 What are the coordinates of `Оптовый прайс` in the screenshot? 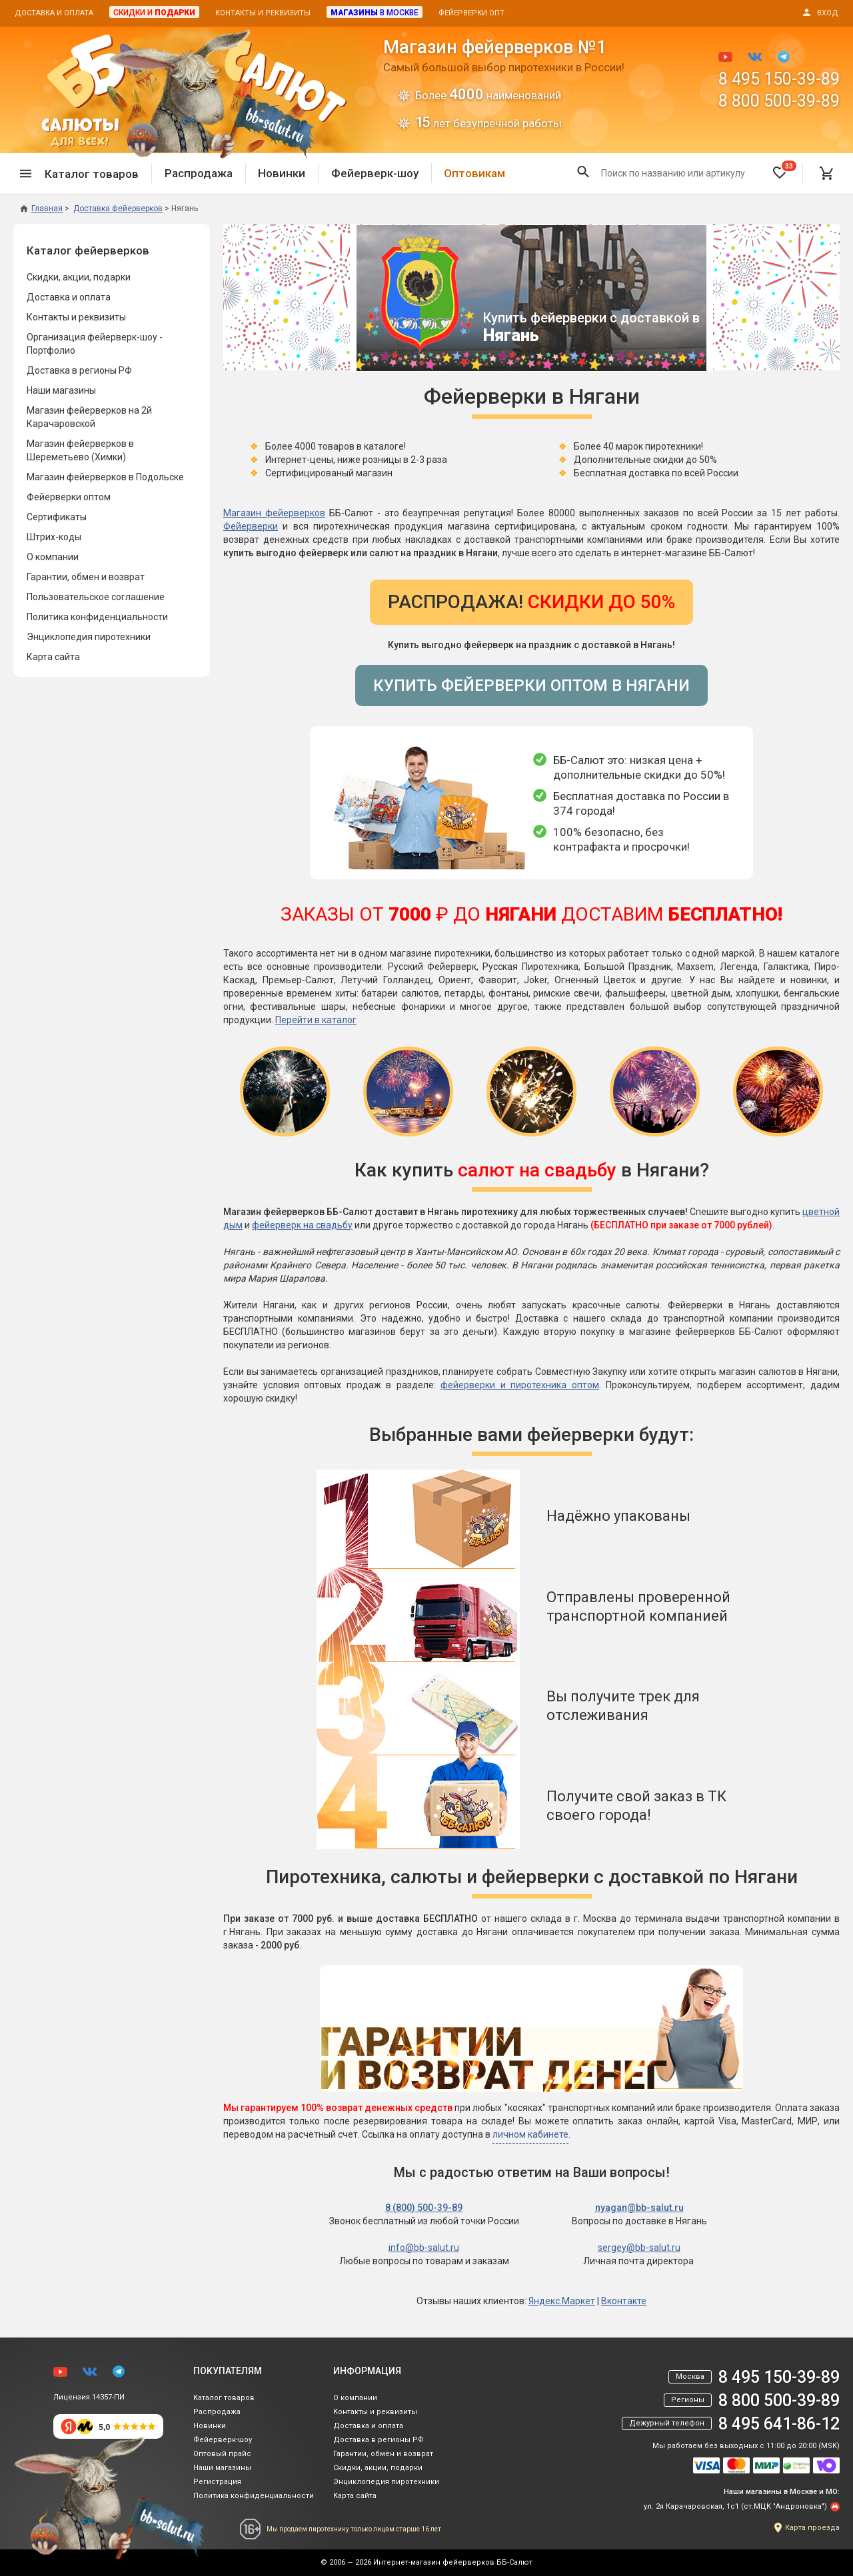 It's located at (222, 2453).